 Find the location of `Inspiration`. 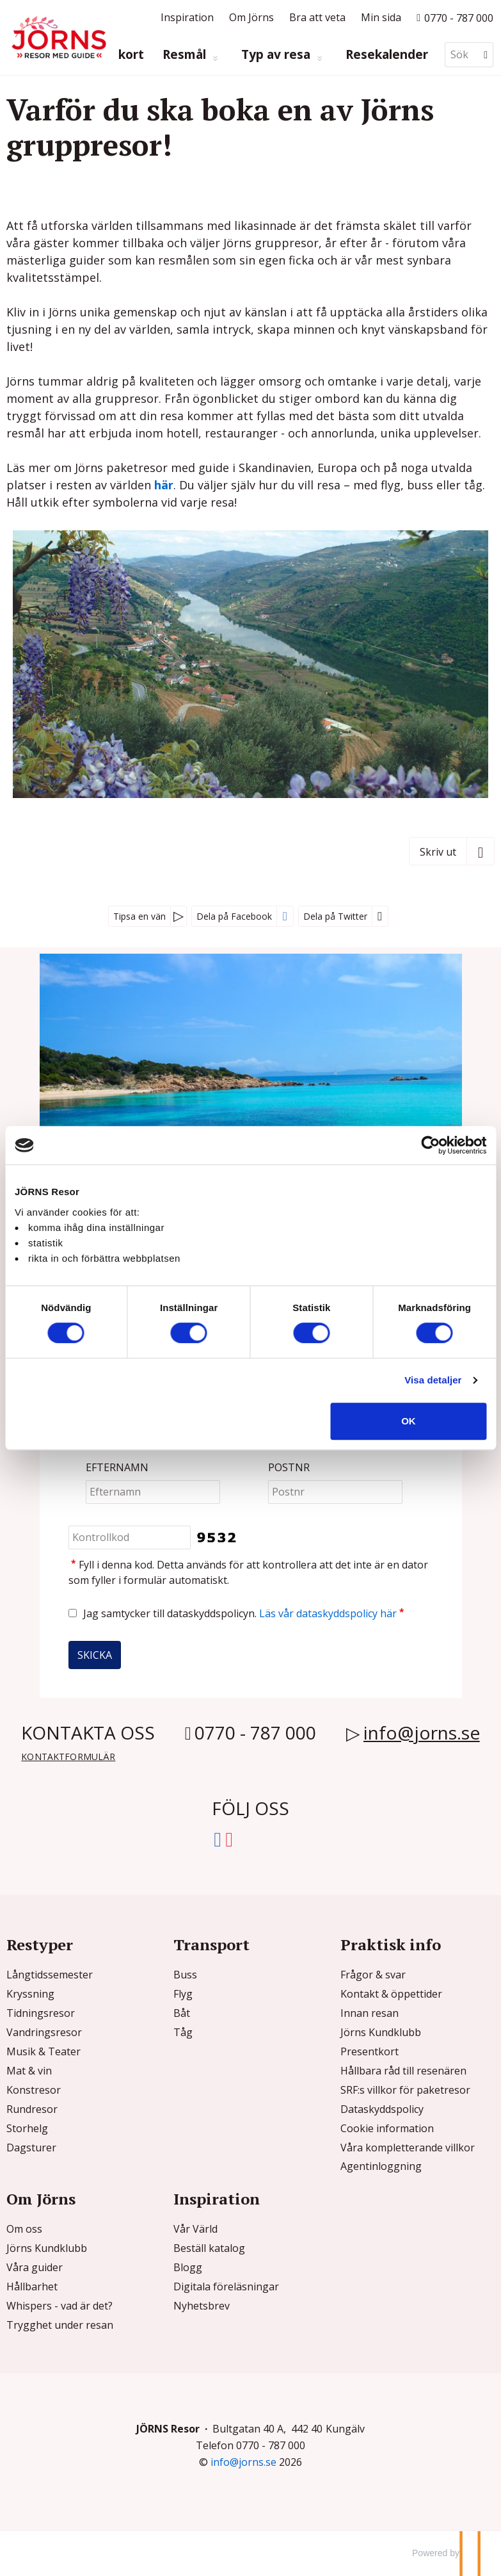

Inspiration is located at coordinates (187, 17).